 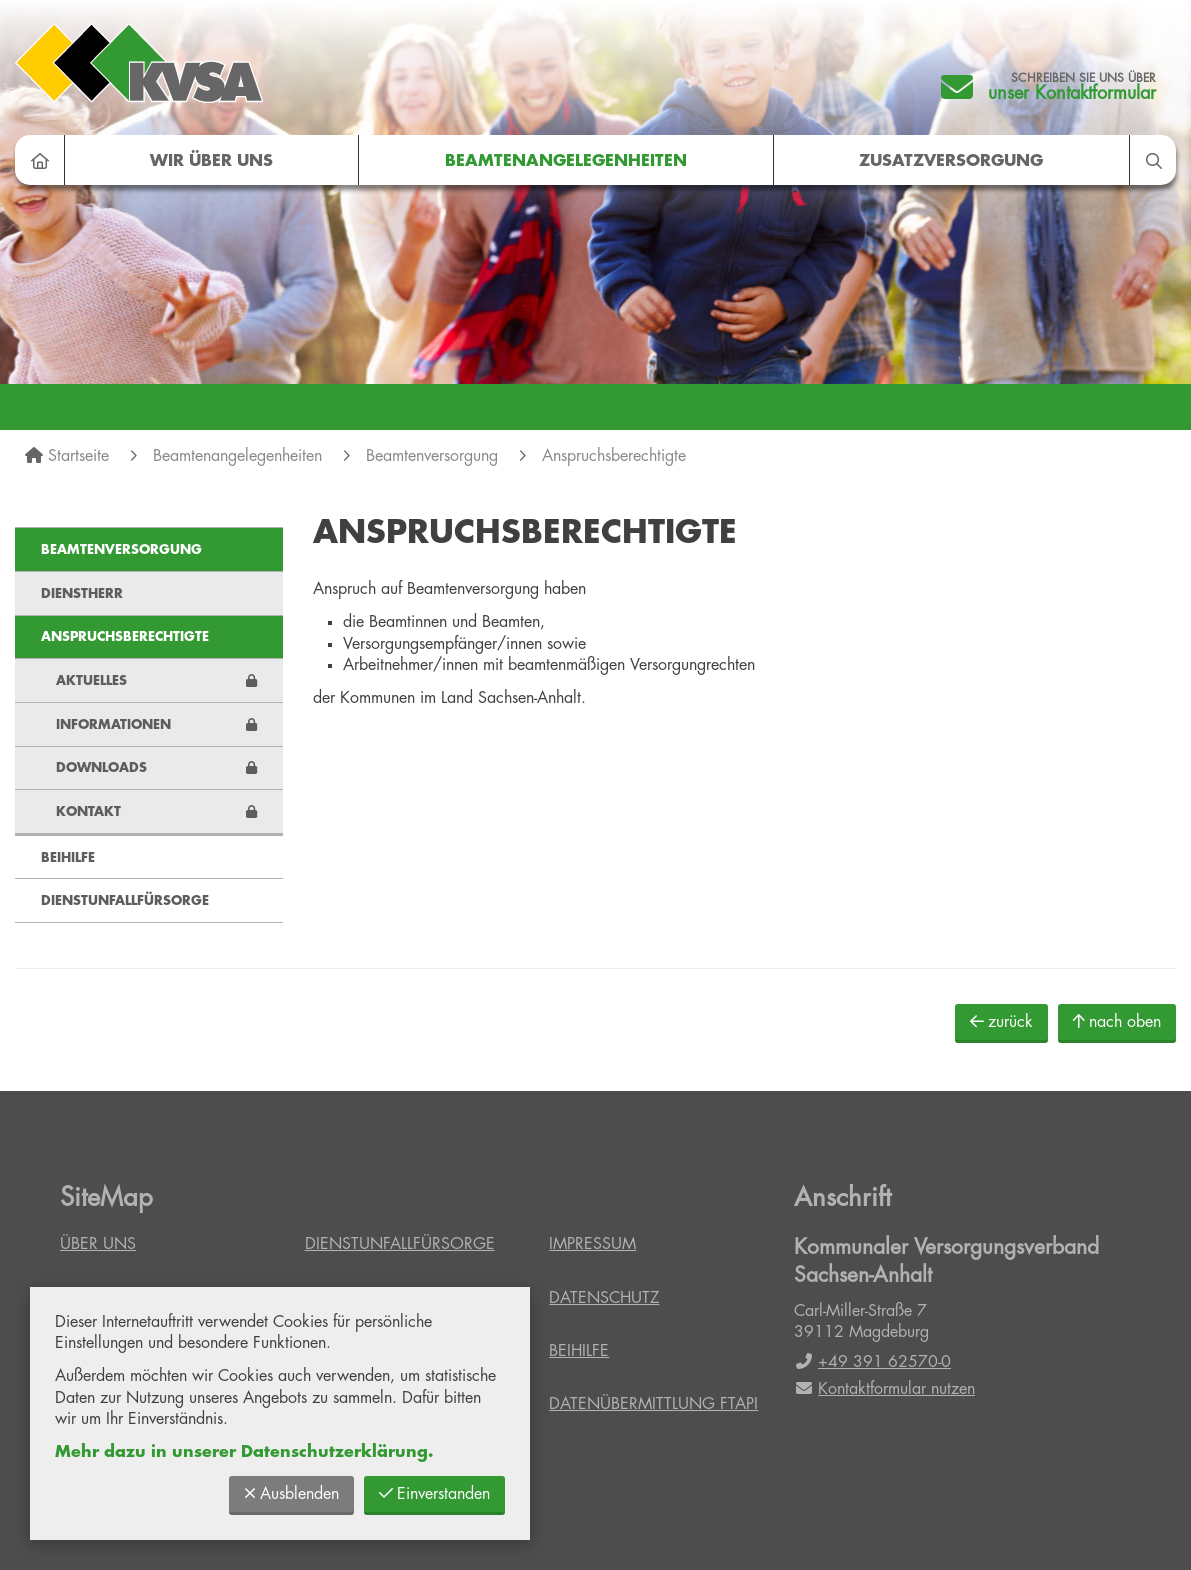 I want to click on Über uns, so click(x=98, y=1244).